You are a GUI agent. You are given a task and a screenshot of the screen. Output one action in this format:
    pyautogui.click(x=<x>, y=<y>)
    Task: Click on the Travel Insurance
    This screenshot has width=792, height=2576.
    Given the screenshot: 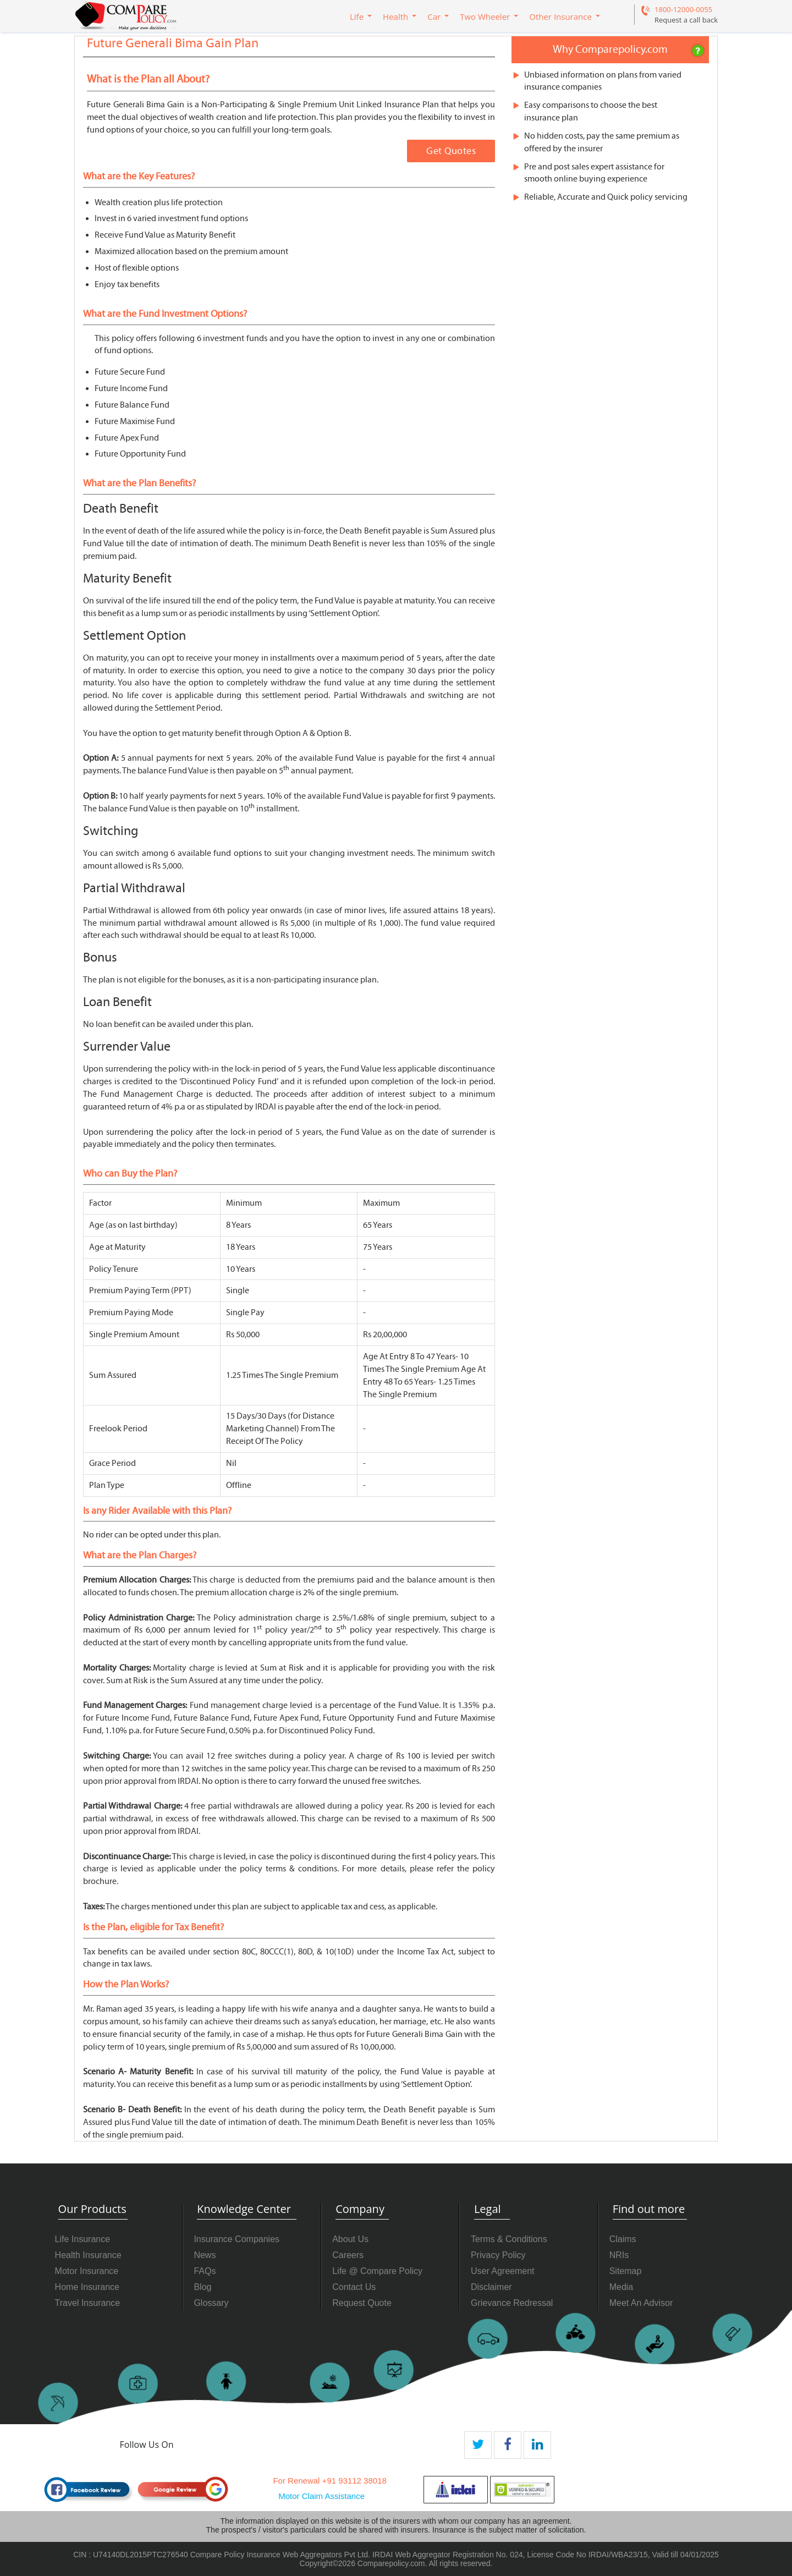 What is the action you would take?
    pyautogui.click(x=87, y=2303)
    